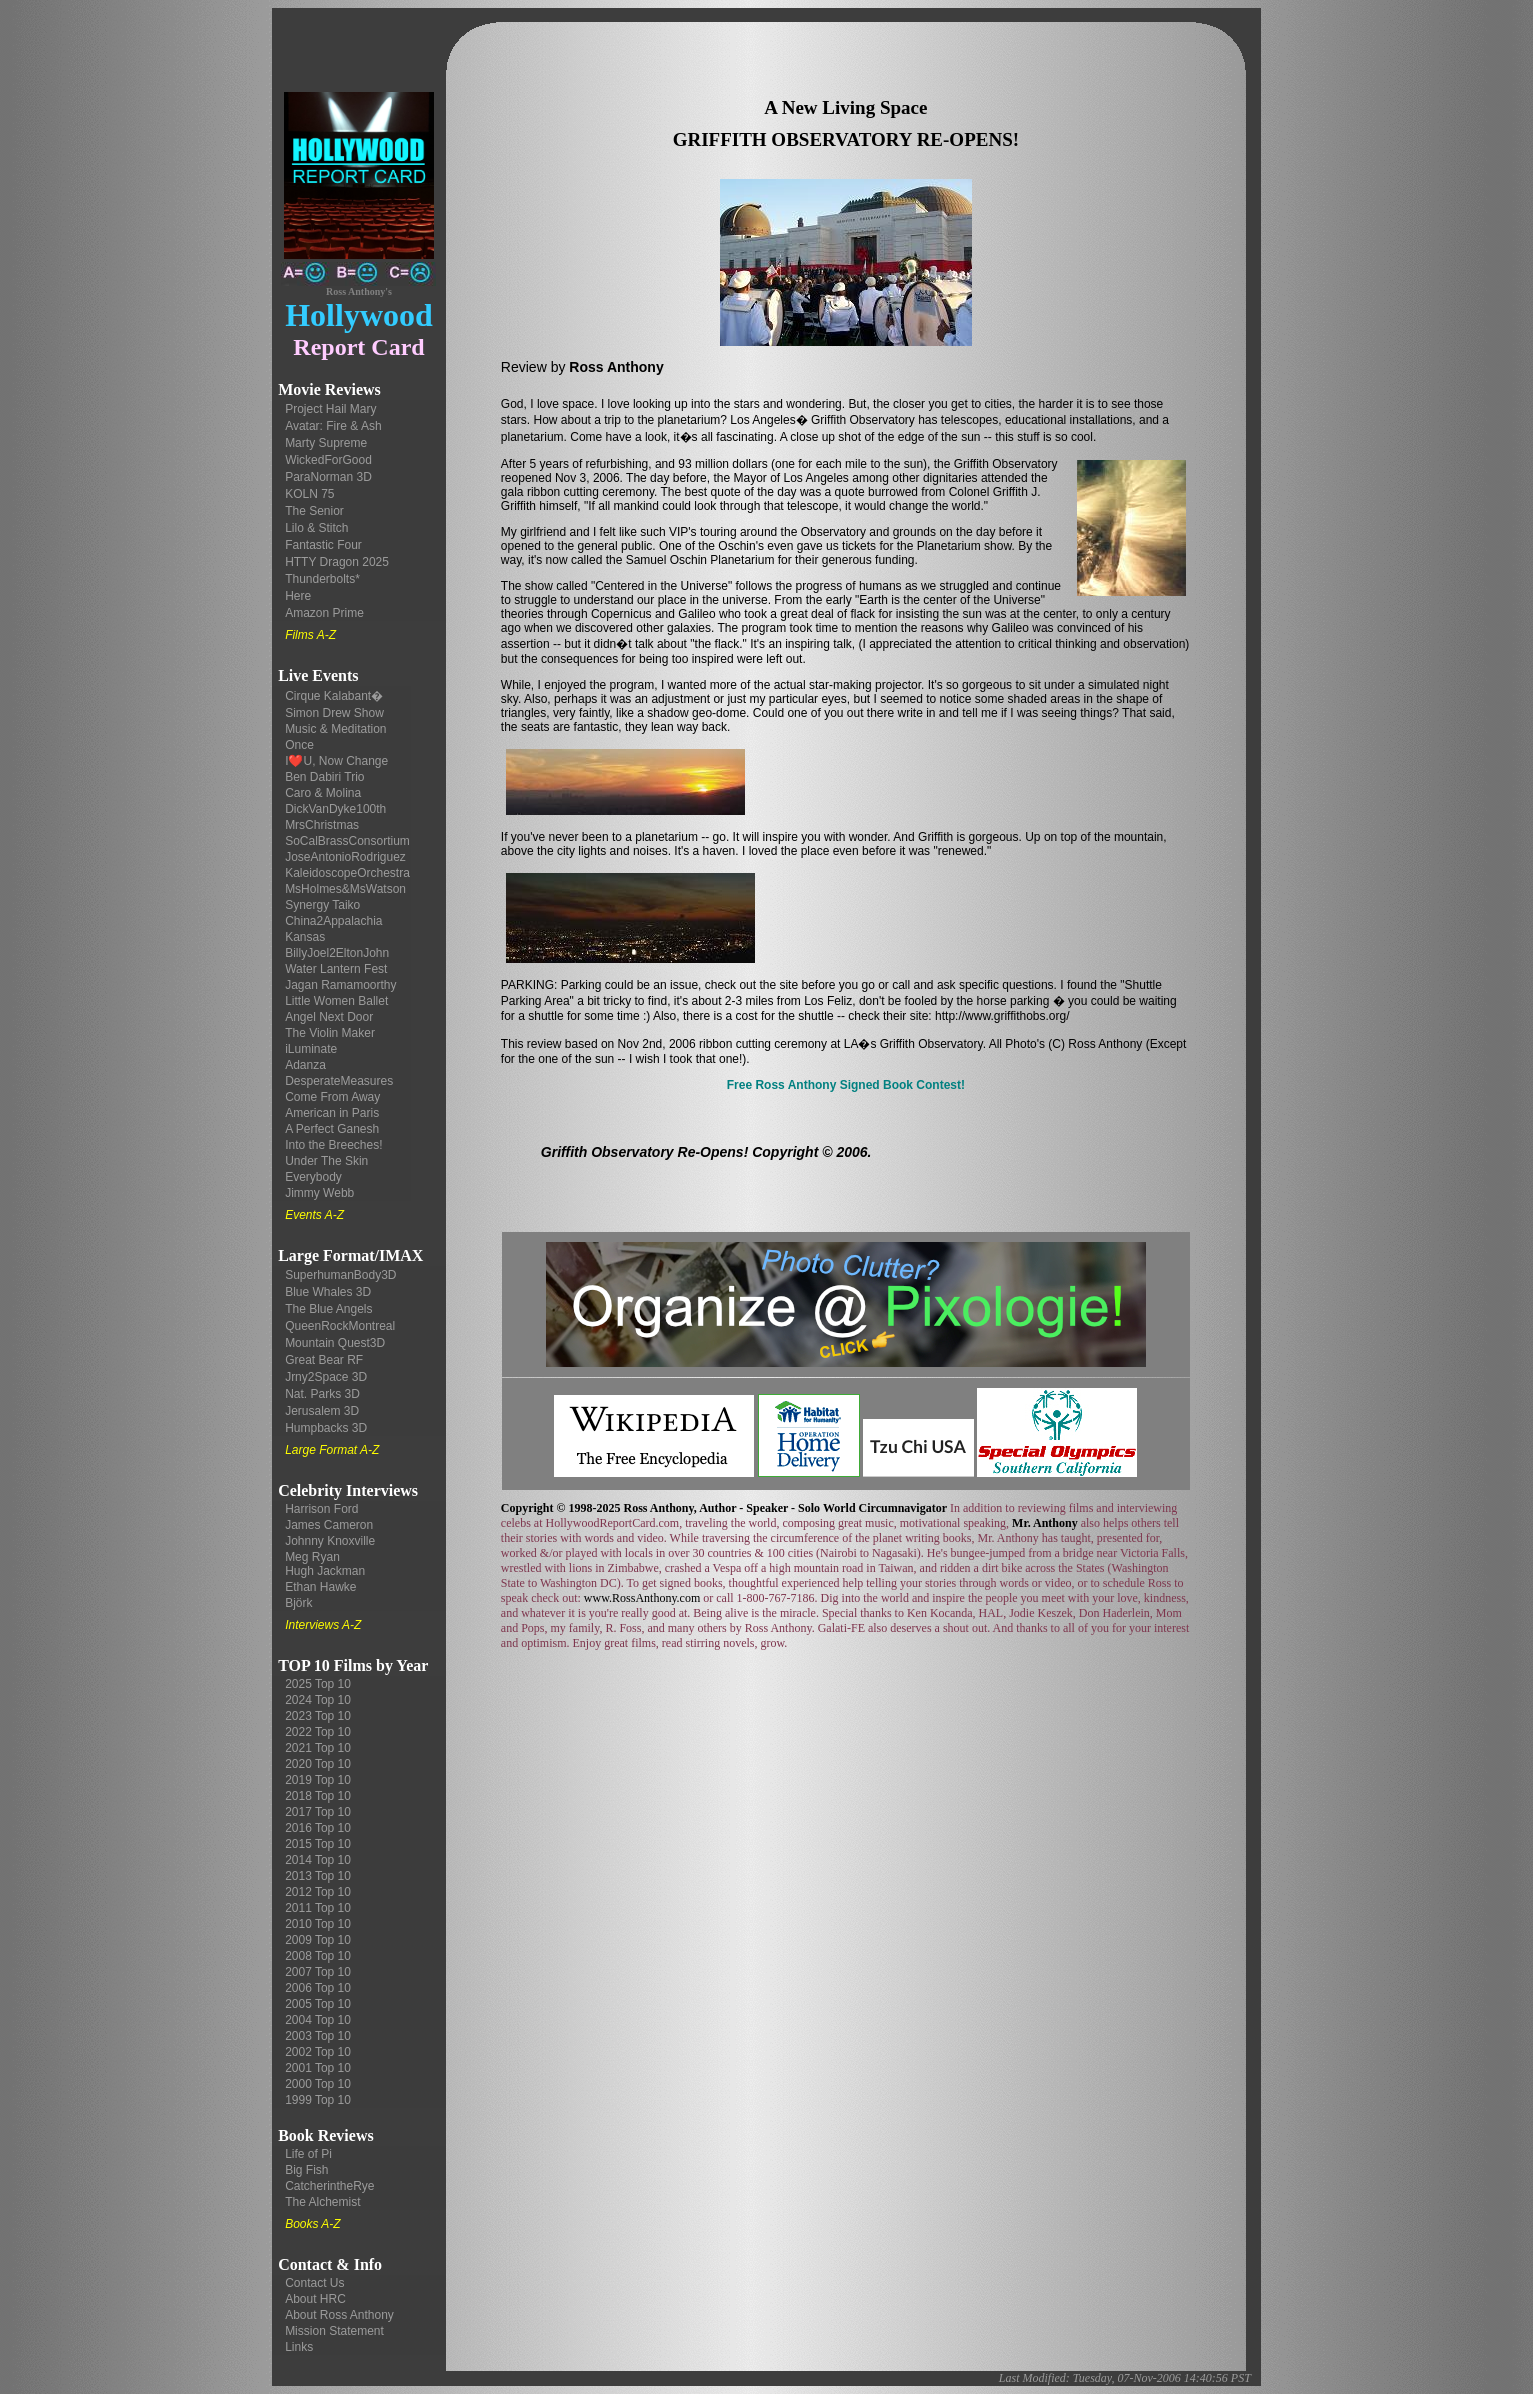 The height and width of the screenshot is (2394, 1533). What do you see at coordinates (318, 1892) in the screenshot?
I see `2012 Top 10` at bounding box center [318, 1892].